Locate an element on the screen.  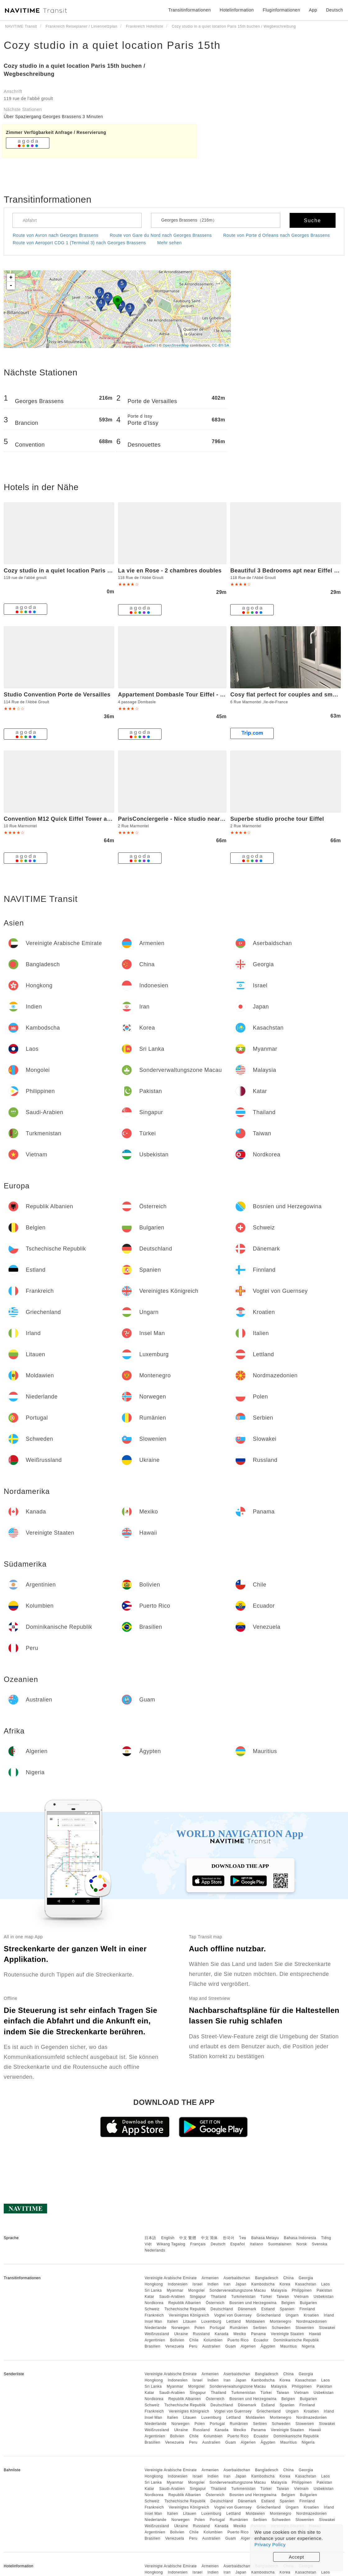
Dänemark is located at coordinates (247, 2309).